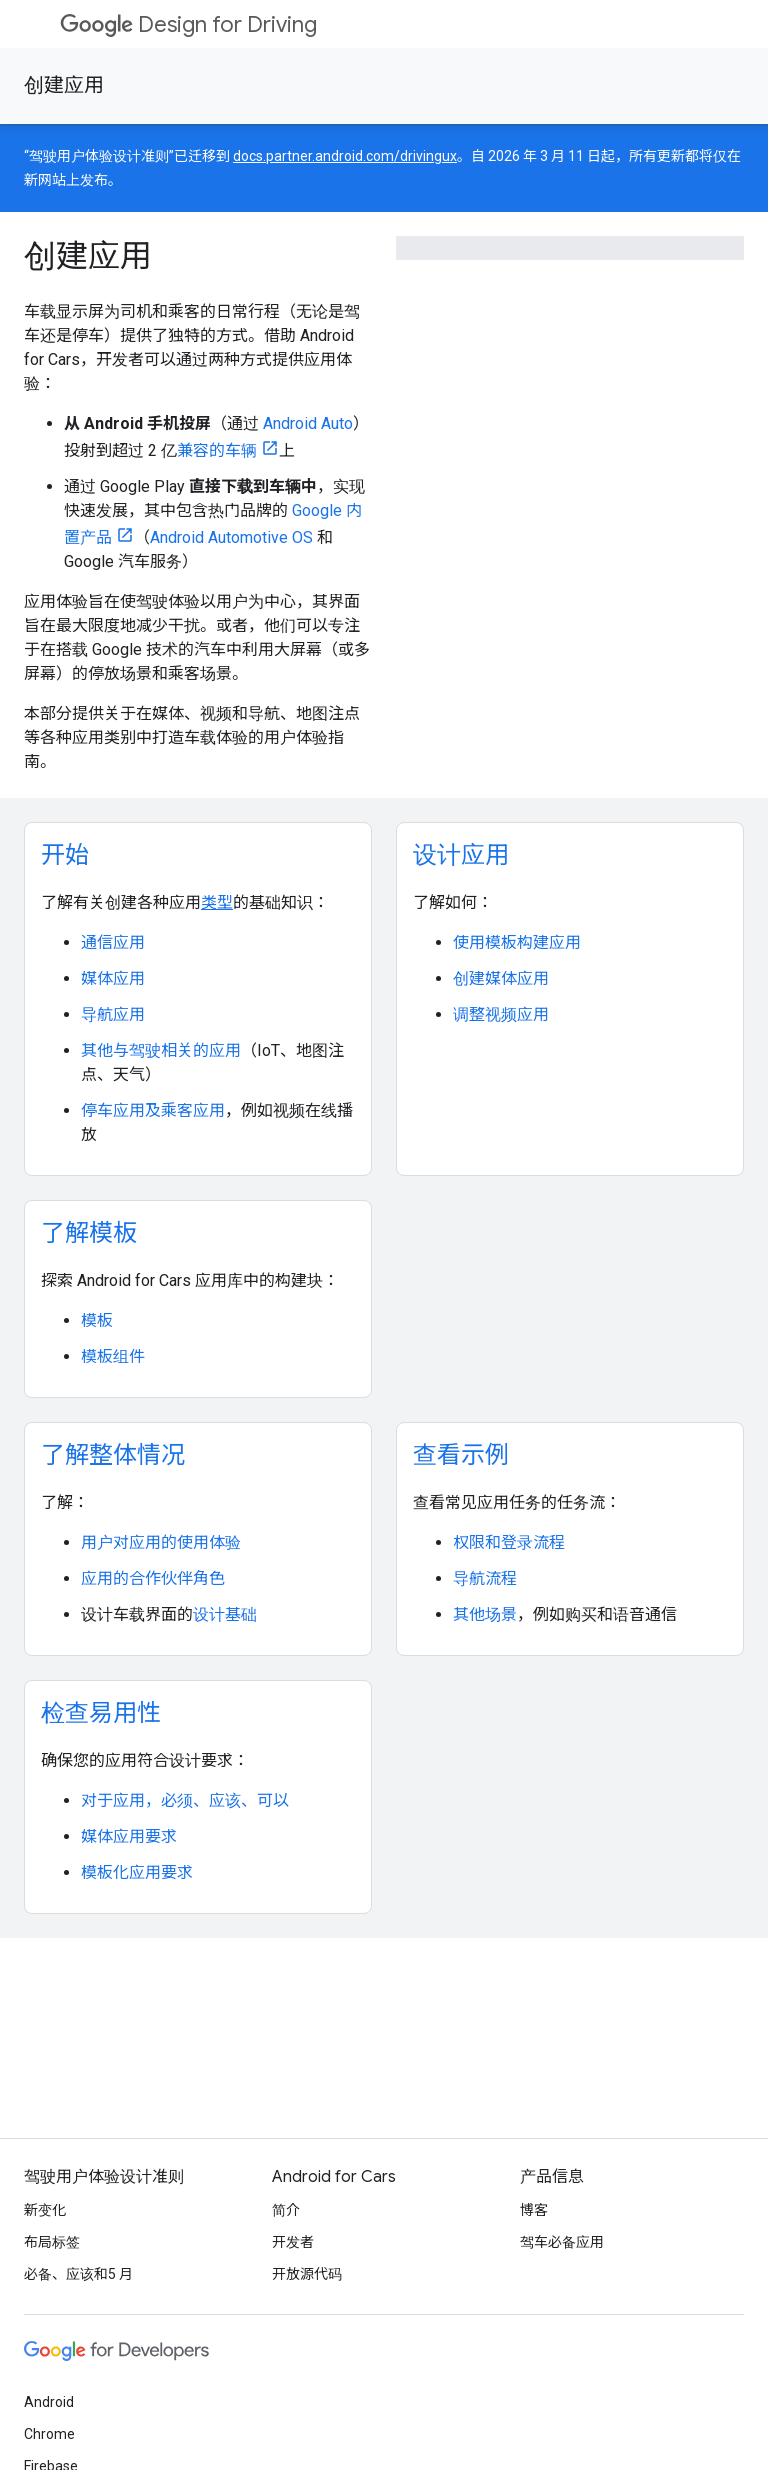 The height and width of the screenshot is (2470, 768). I want to click on 创建媒体应用, so click(501, 978).